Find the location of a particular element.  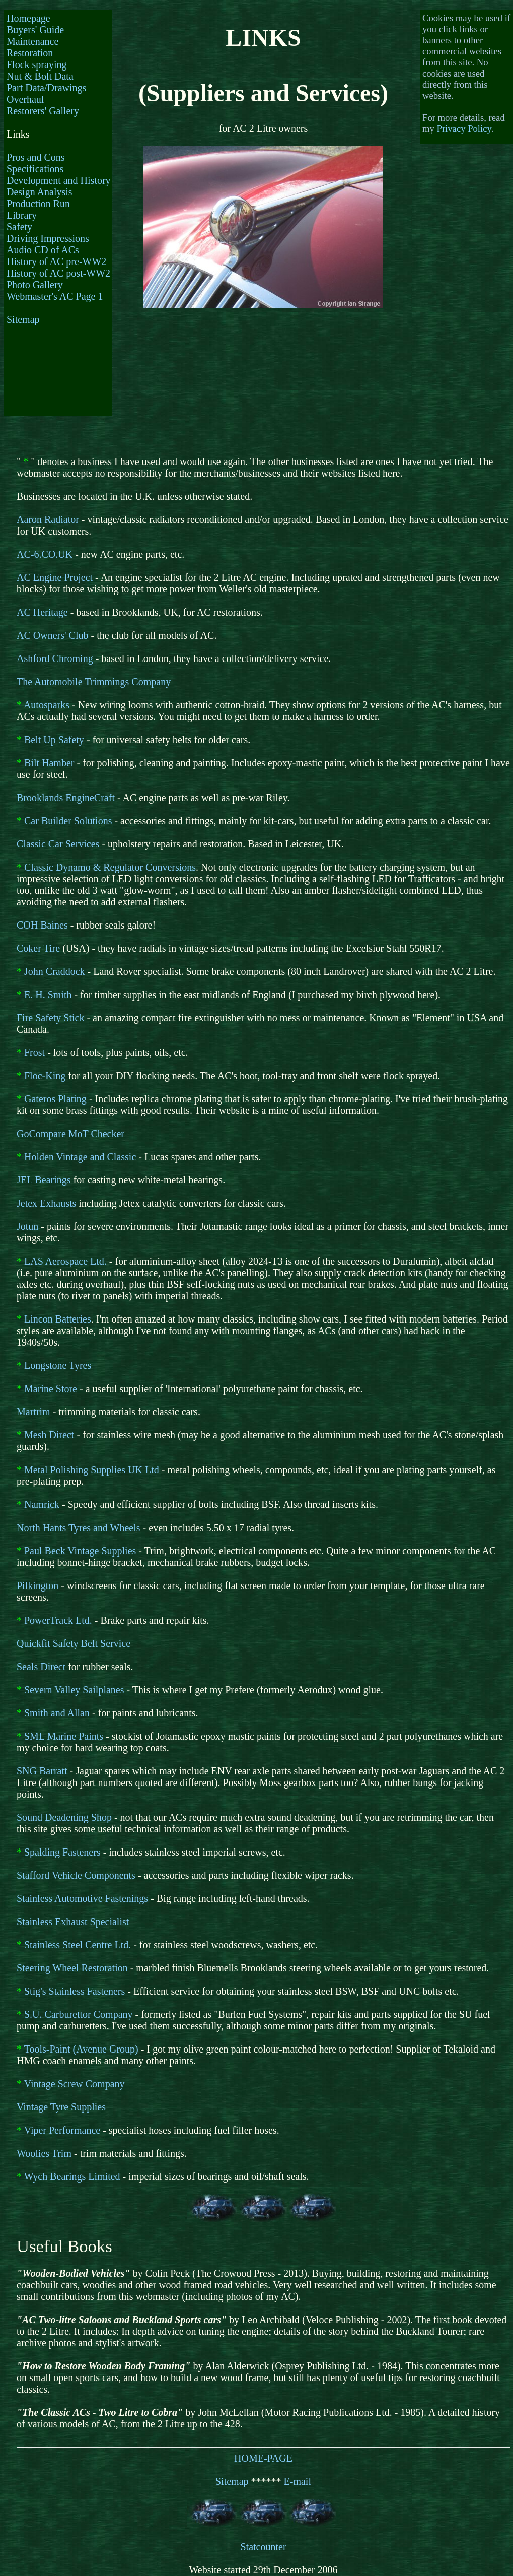

Steering Wheel Restoration is located at coordinates (72, 1967).